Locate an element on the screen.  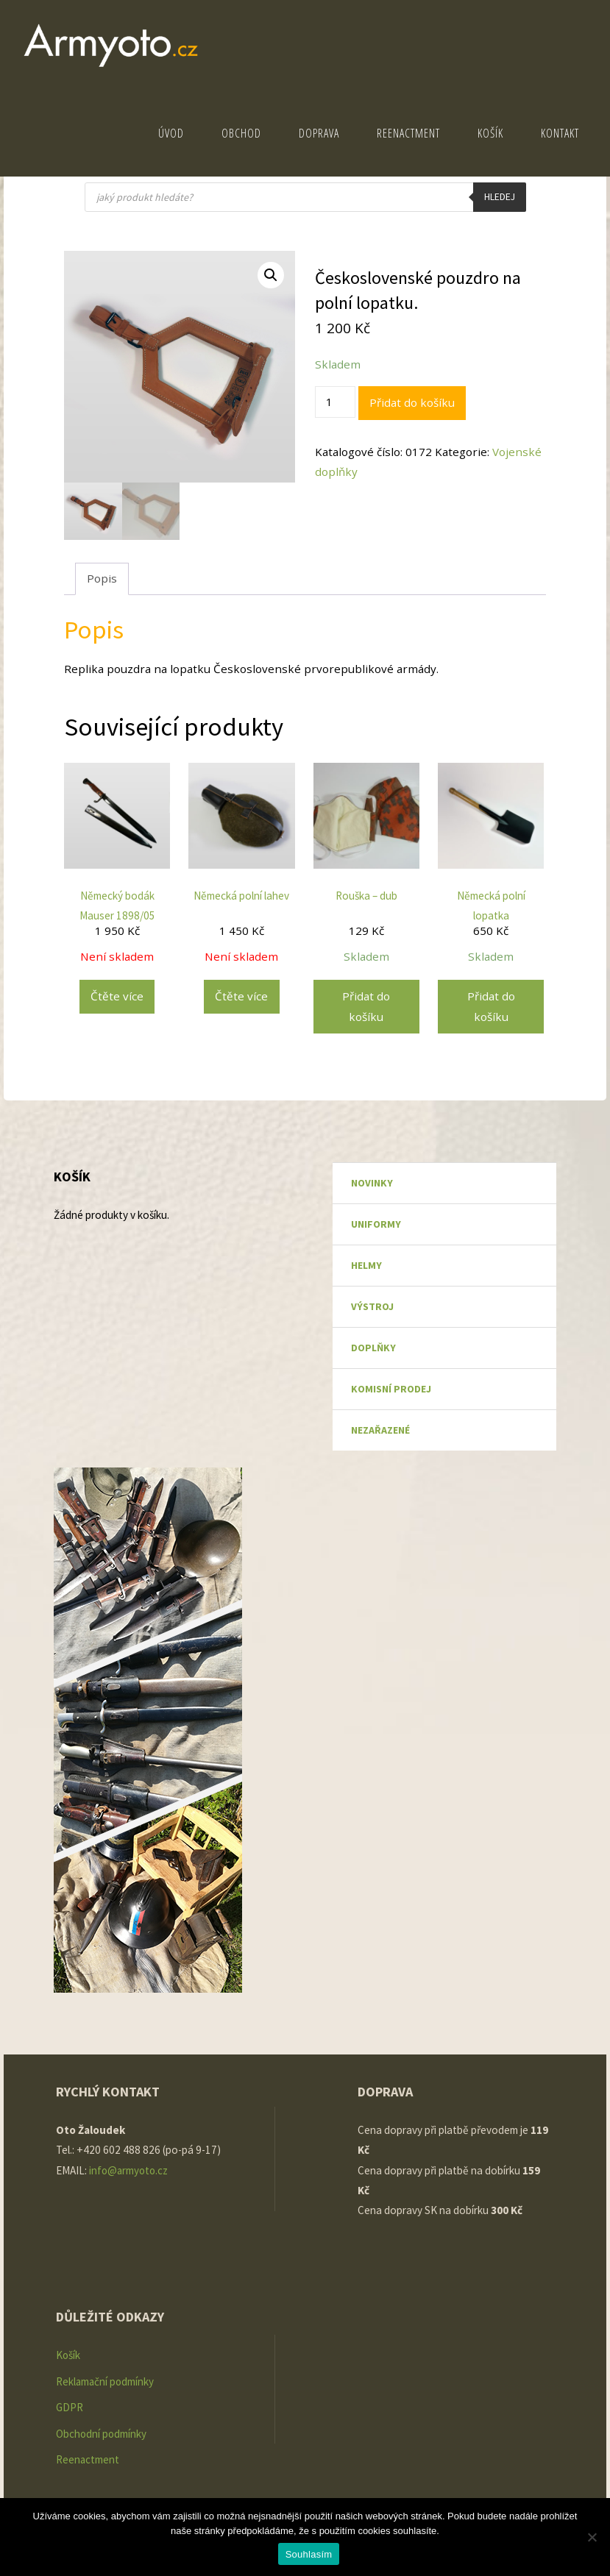
Reenactment is located at coordinates (88, 2458).